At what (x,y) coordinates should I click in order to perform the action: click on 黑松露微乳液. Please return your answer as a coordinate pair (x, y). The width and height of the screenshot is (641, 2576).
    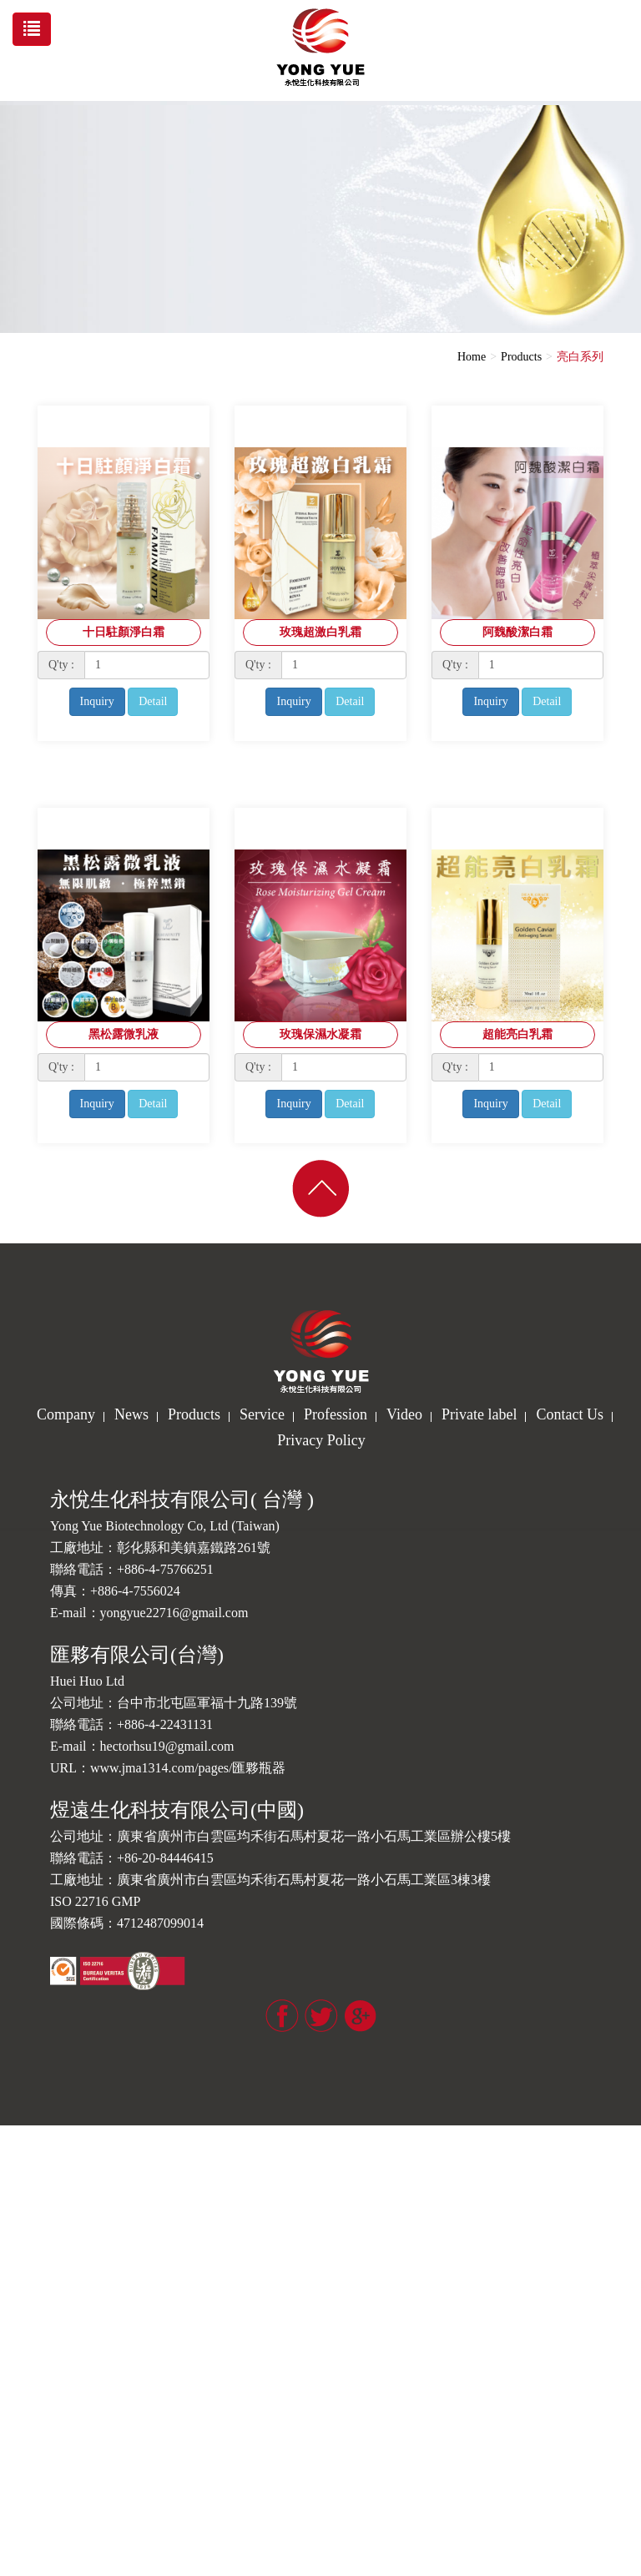
    Looking at the image, I should click on (123, 1034).